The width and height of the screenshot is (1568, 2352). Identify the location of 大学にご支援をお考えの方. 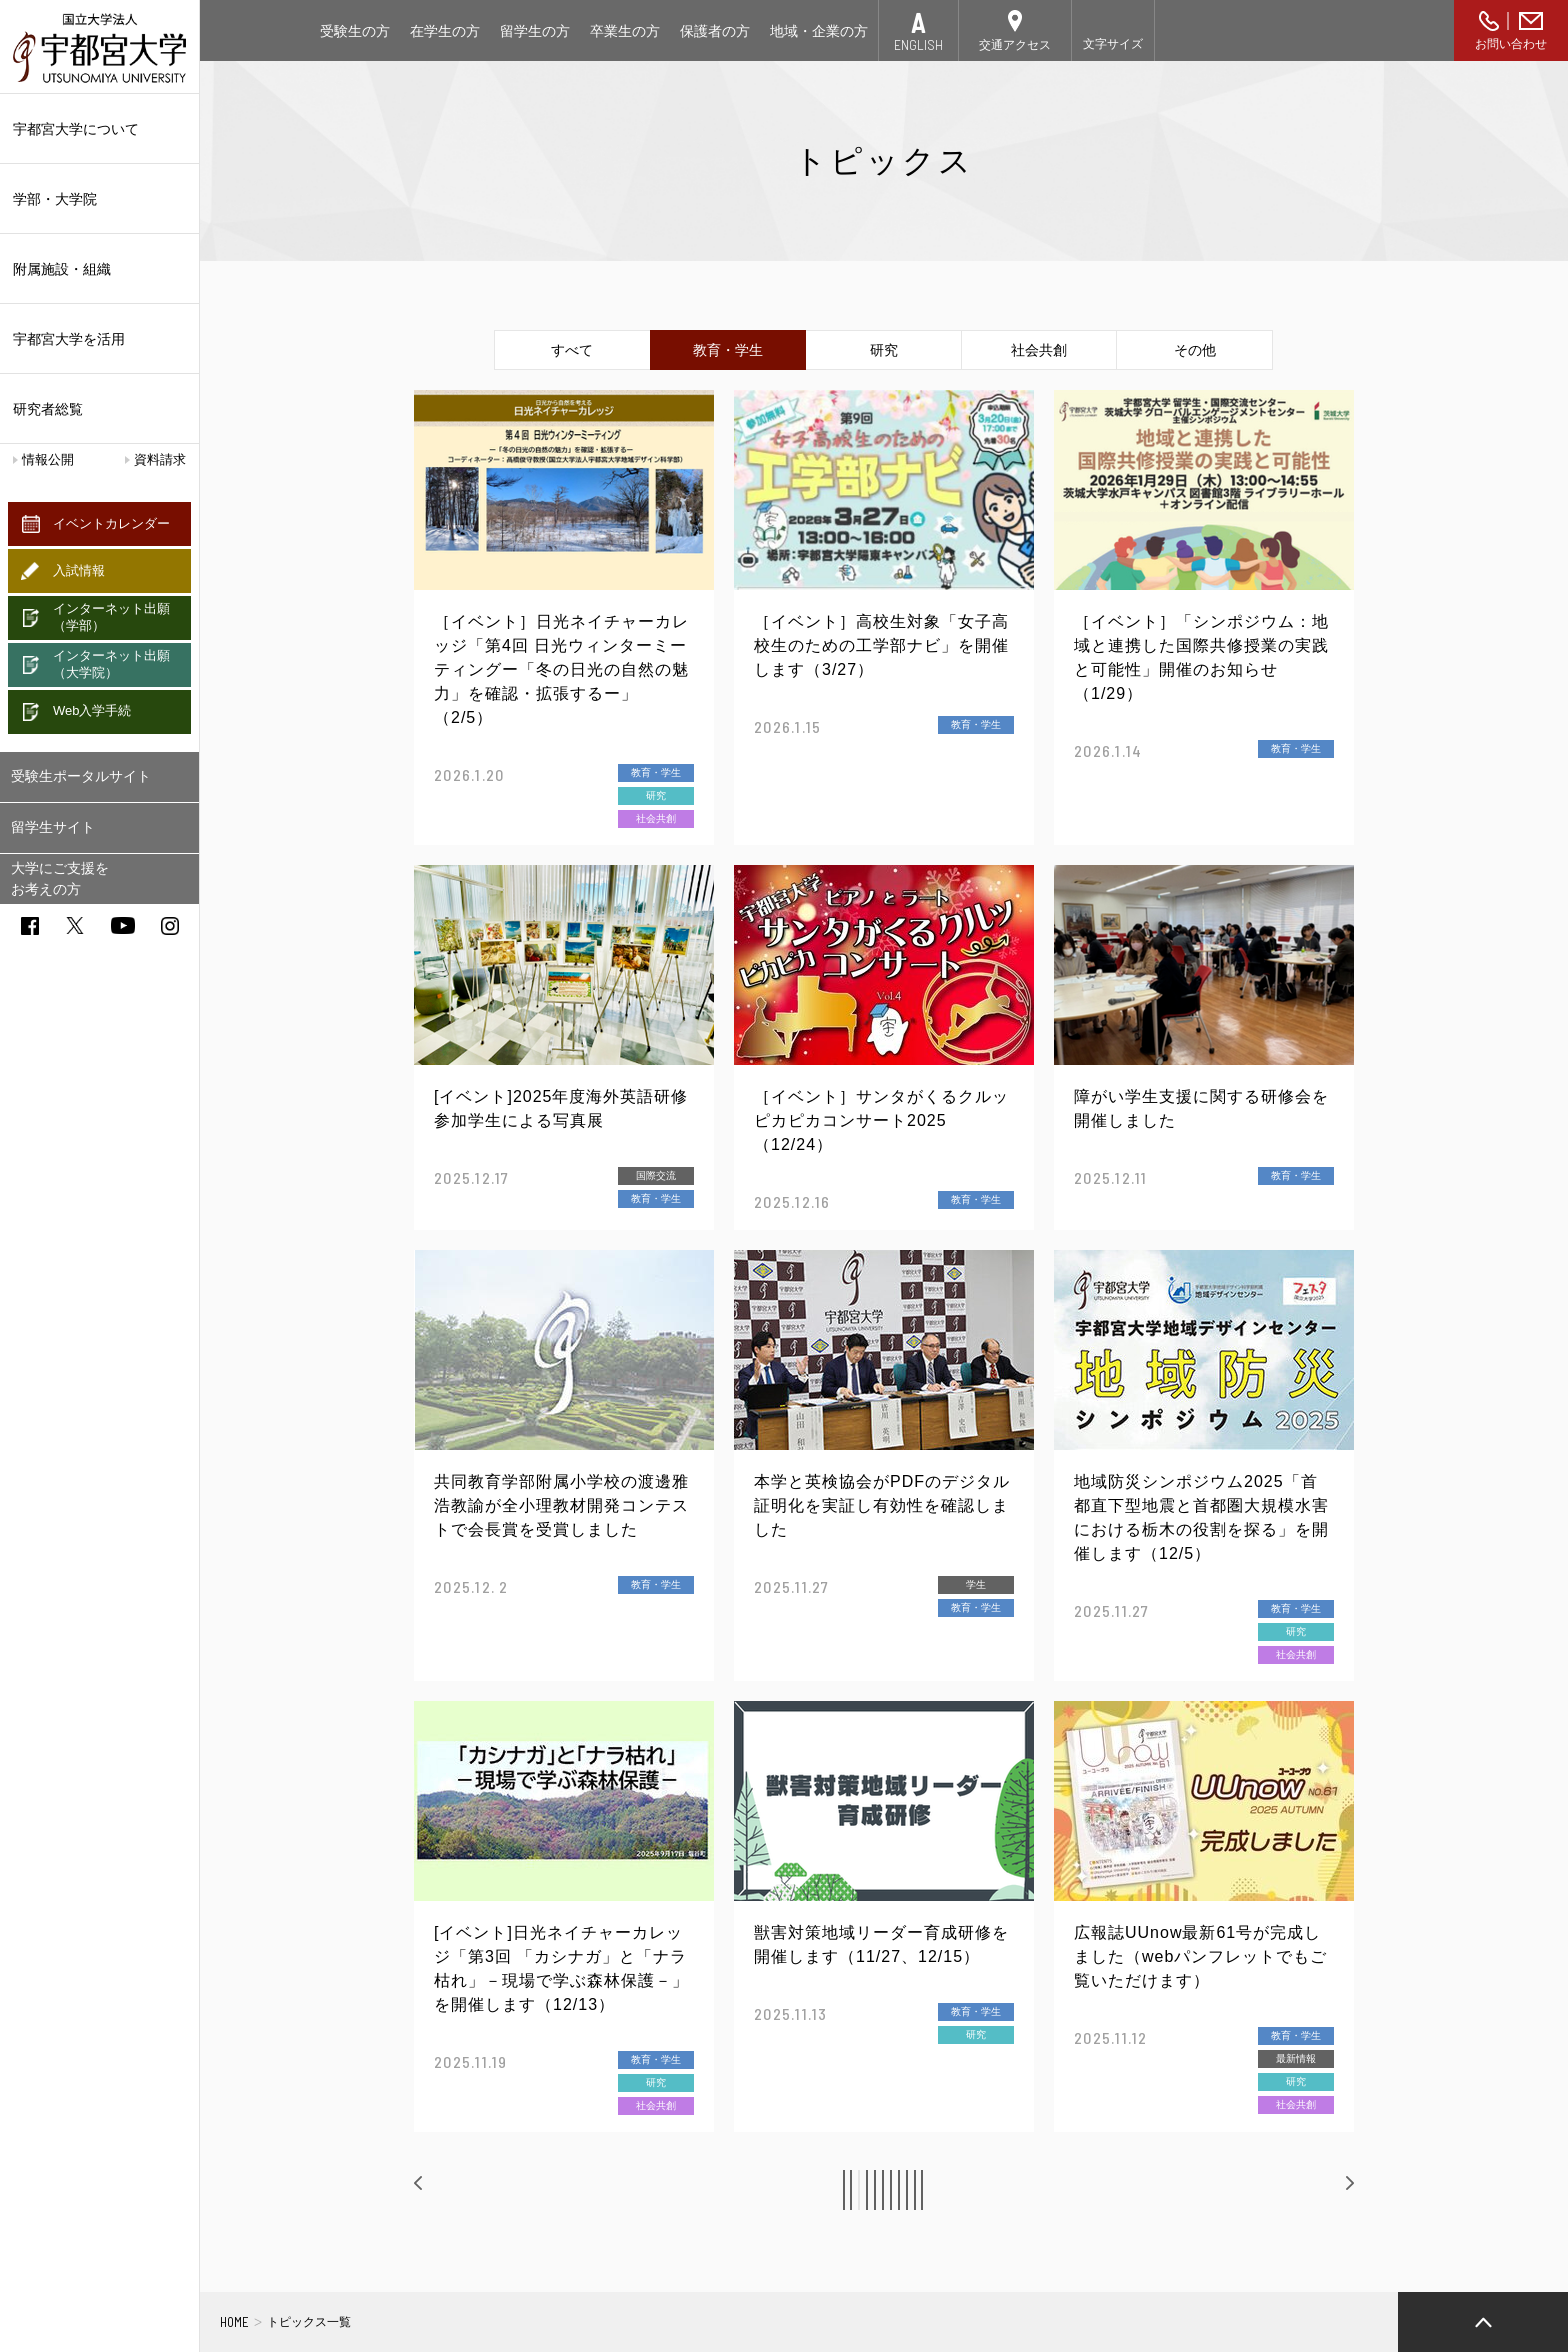
(60, 878).